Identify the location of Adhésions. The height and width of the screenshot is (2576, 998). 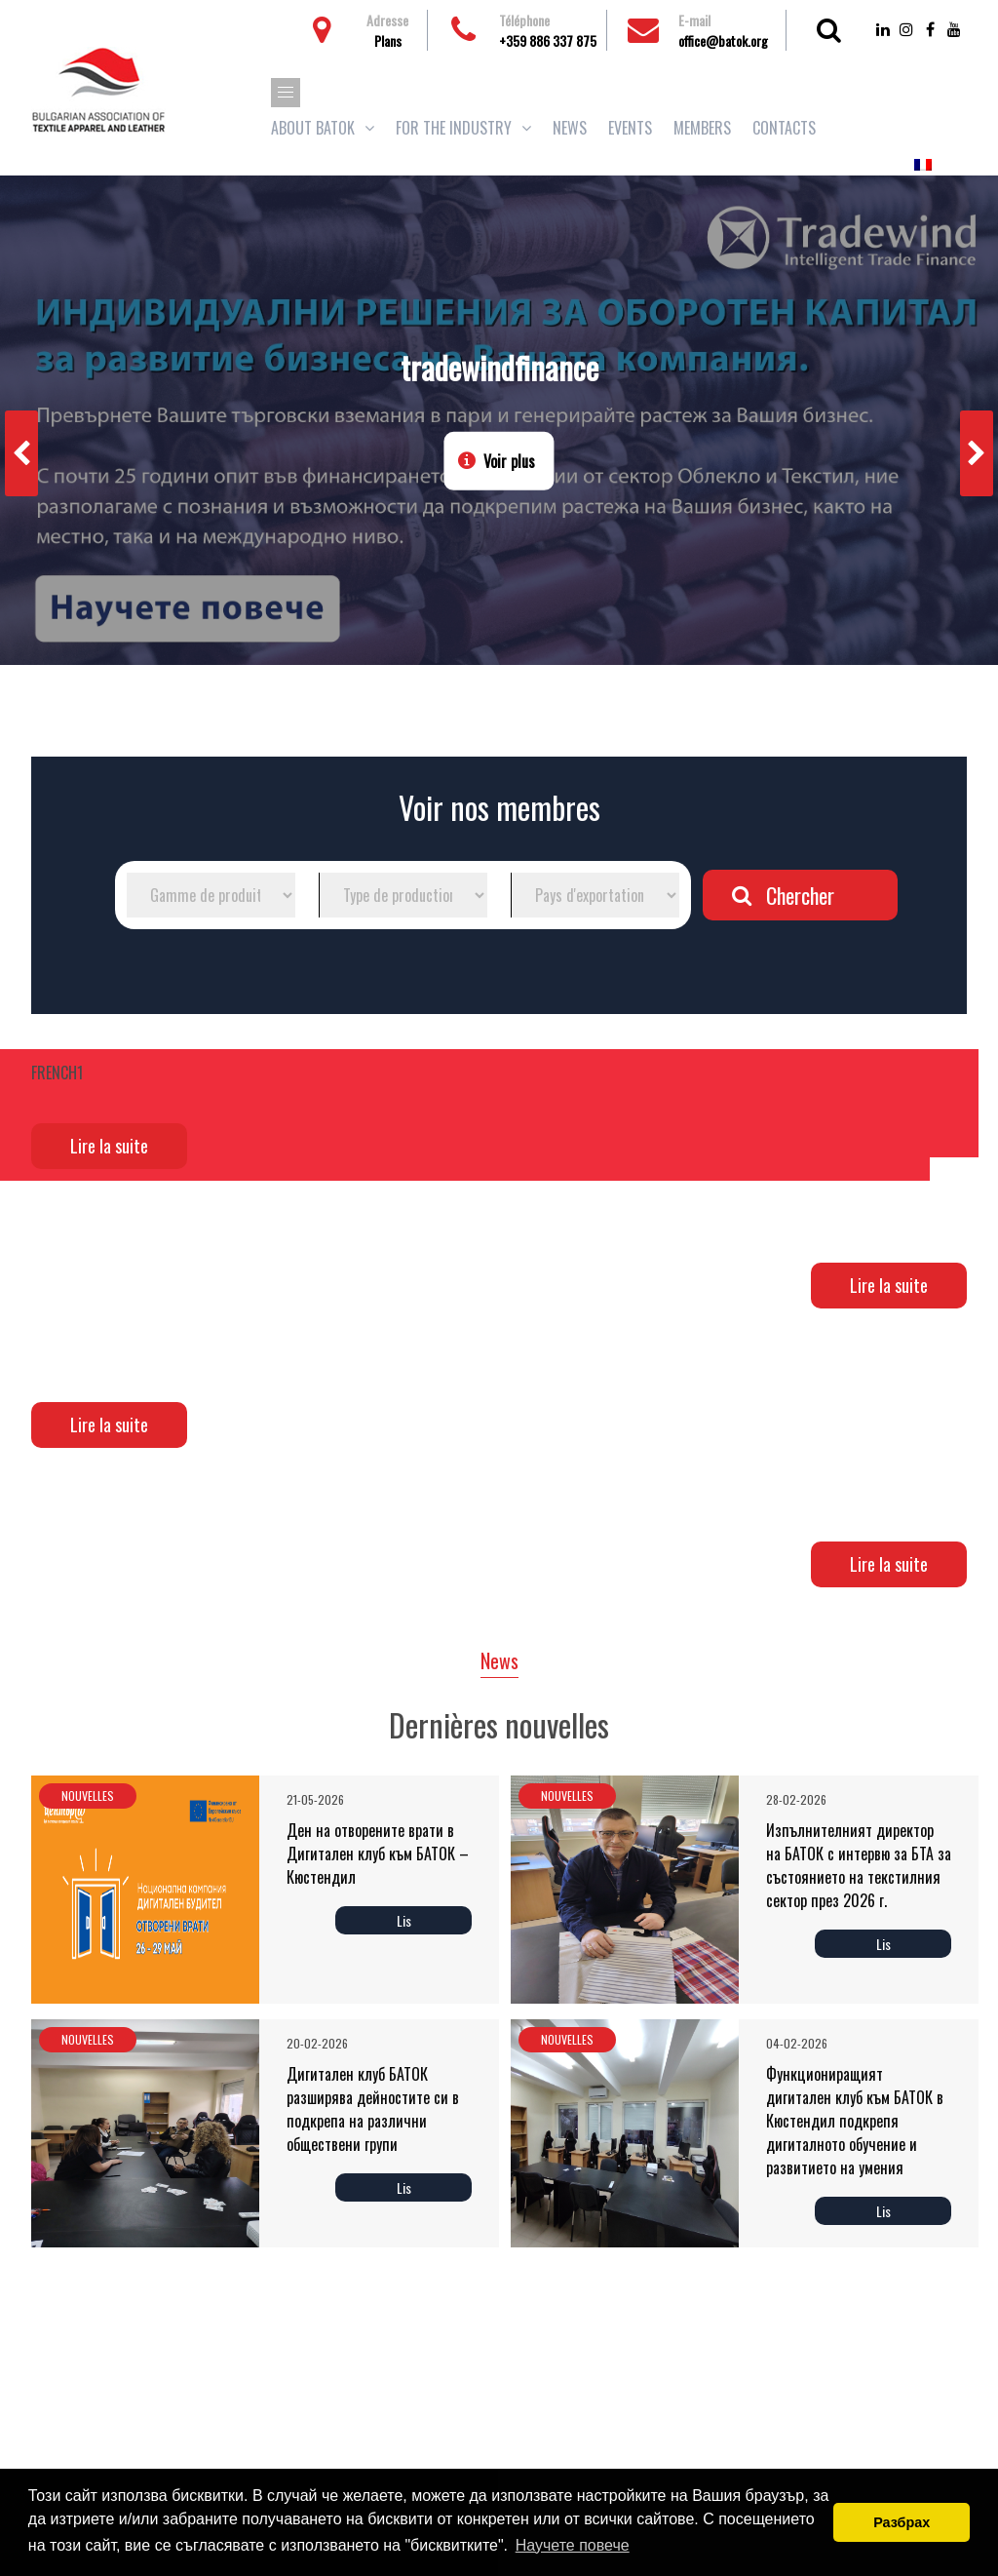
(900, 127).